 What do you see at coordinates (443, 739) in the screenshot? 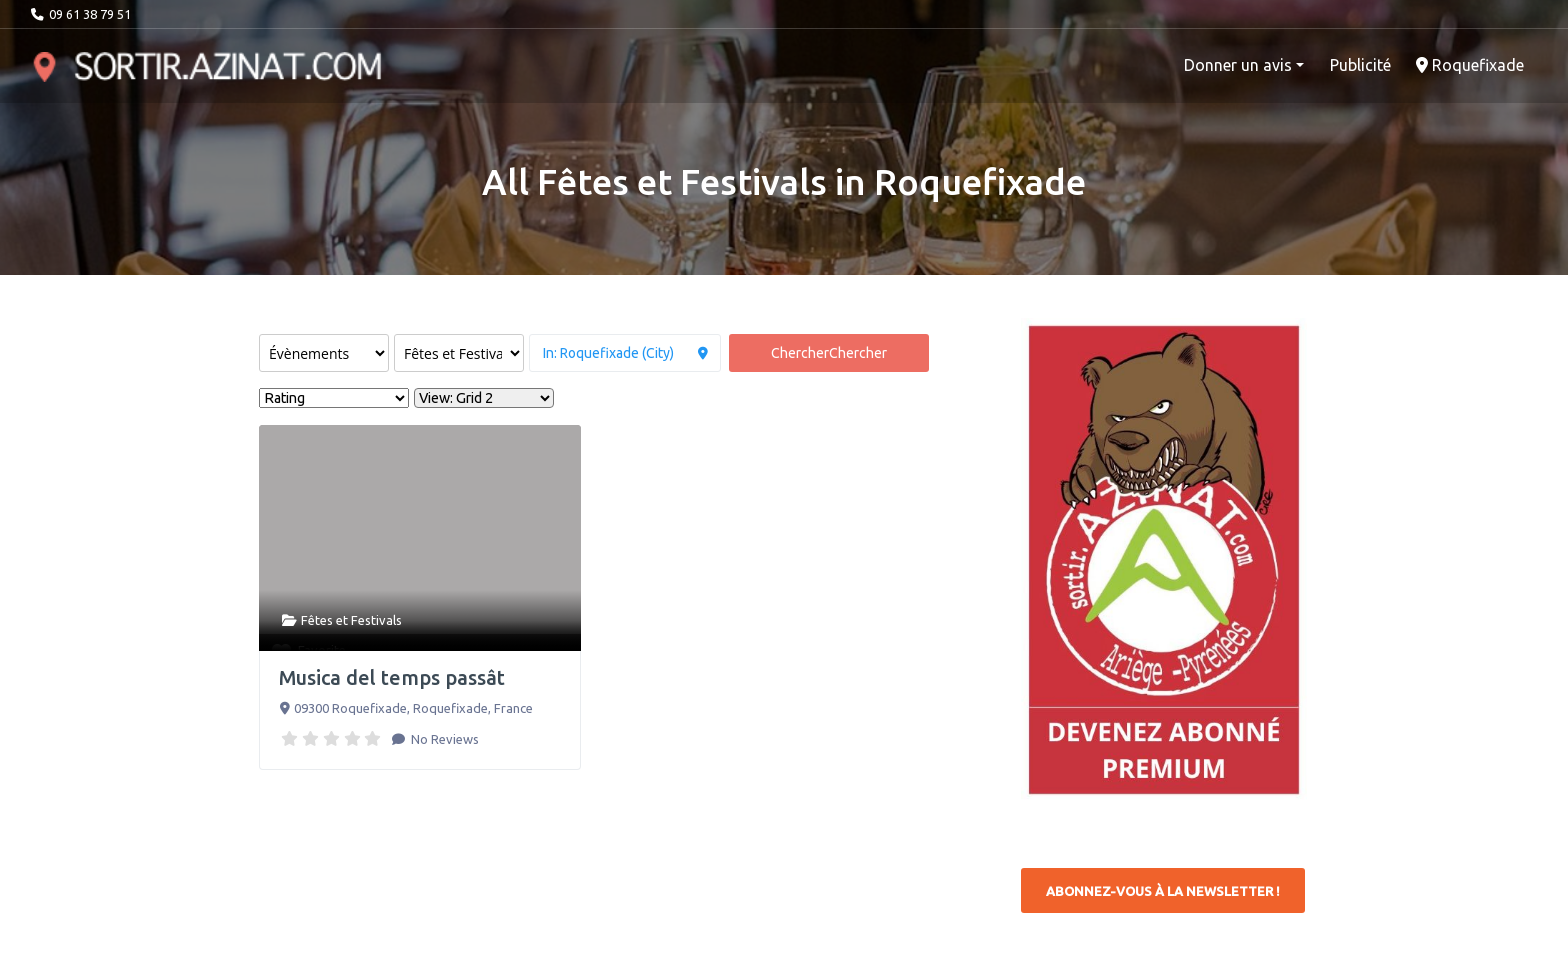
I see `No Reviews` at bounding box center [443, 739].